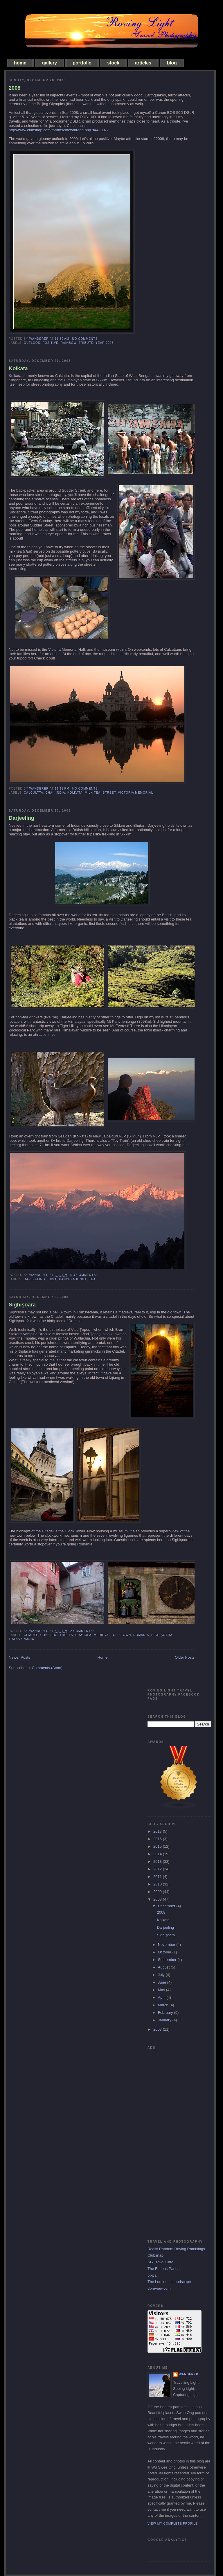  What do you see at coordinates (143, 62) in the screenshot?
I see `articles` at bounding box center [143, 62].